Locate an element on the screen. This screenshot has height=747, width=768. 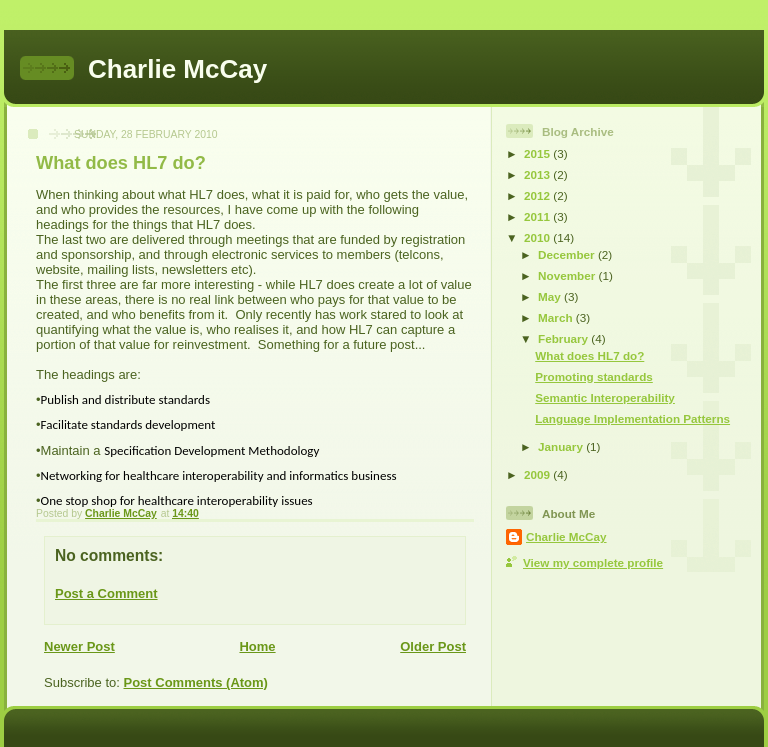
2010 is located at coordinates (538, 237).